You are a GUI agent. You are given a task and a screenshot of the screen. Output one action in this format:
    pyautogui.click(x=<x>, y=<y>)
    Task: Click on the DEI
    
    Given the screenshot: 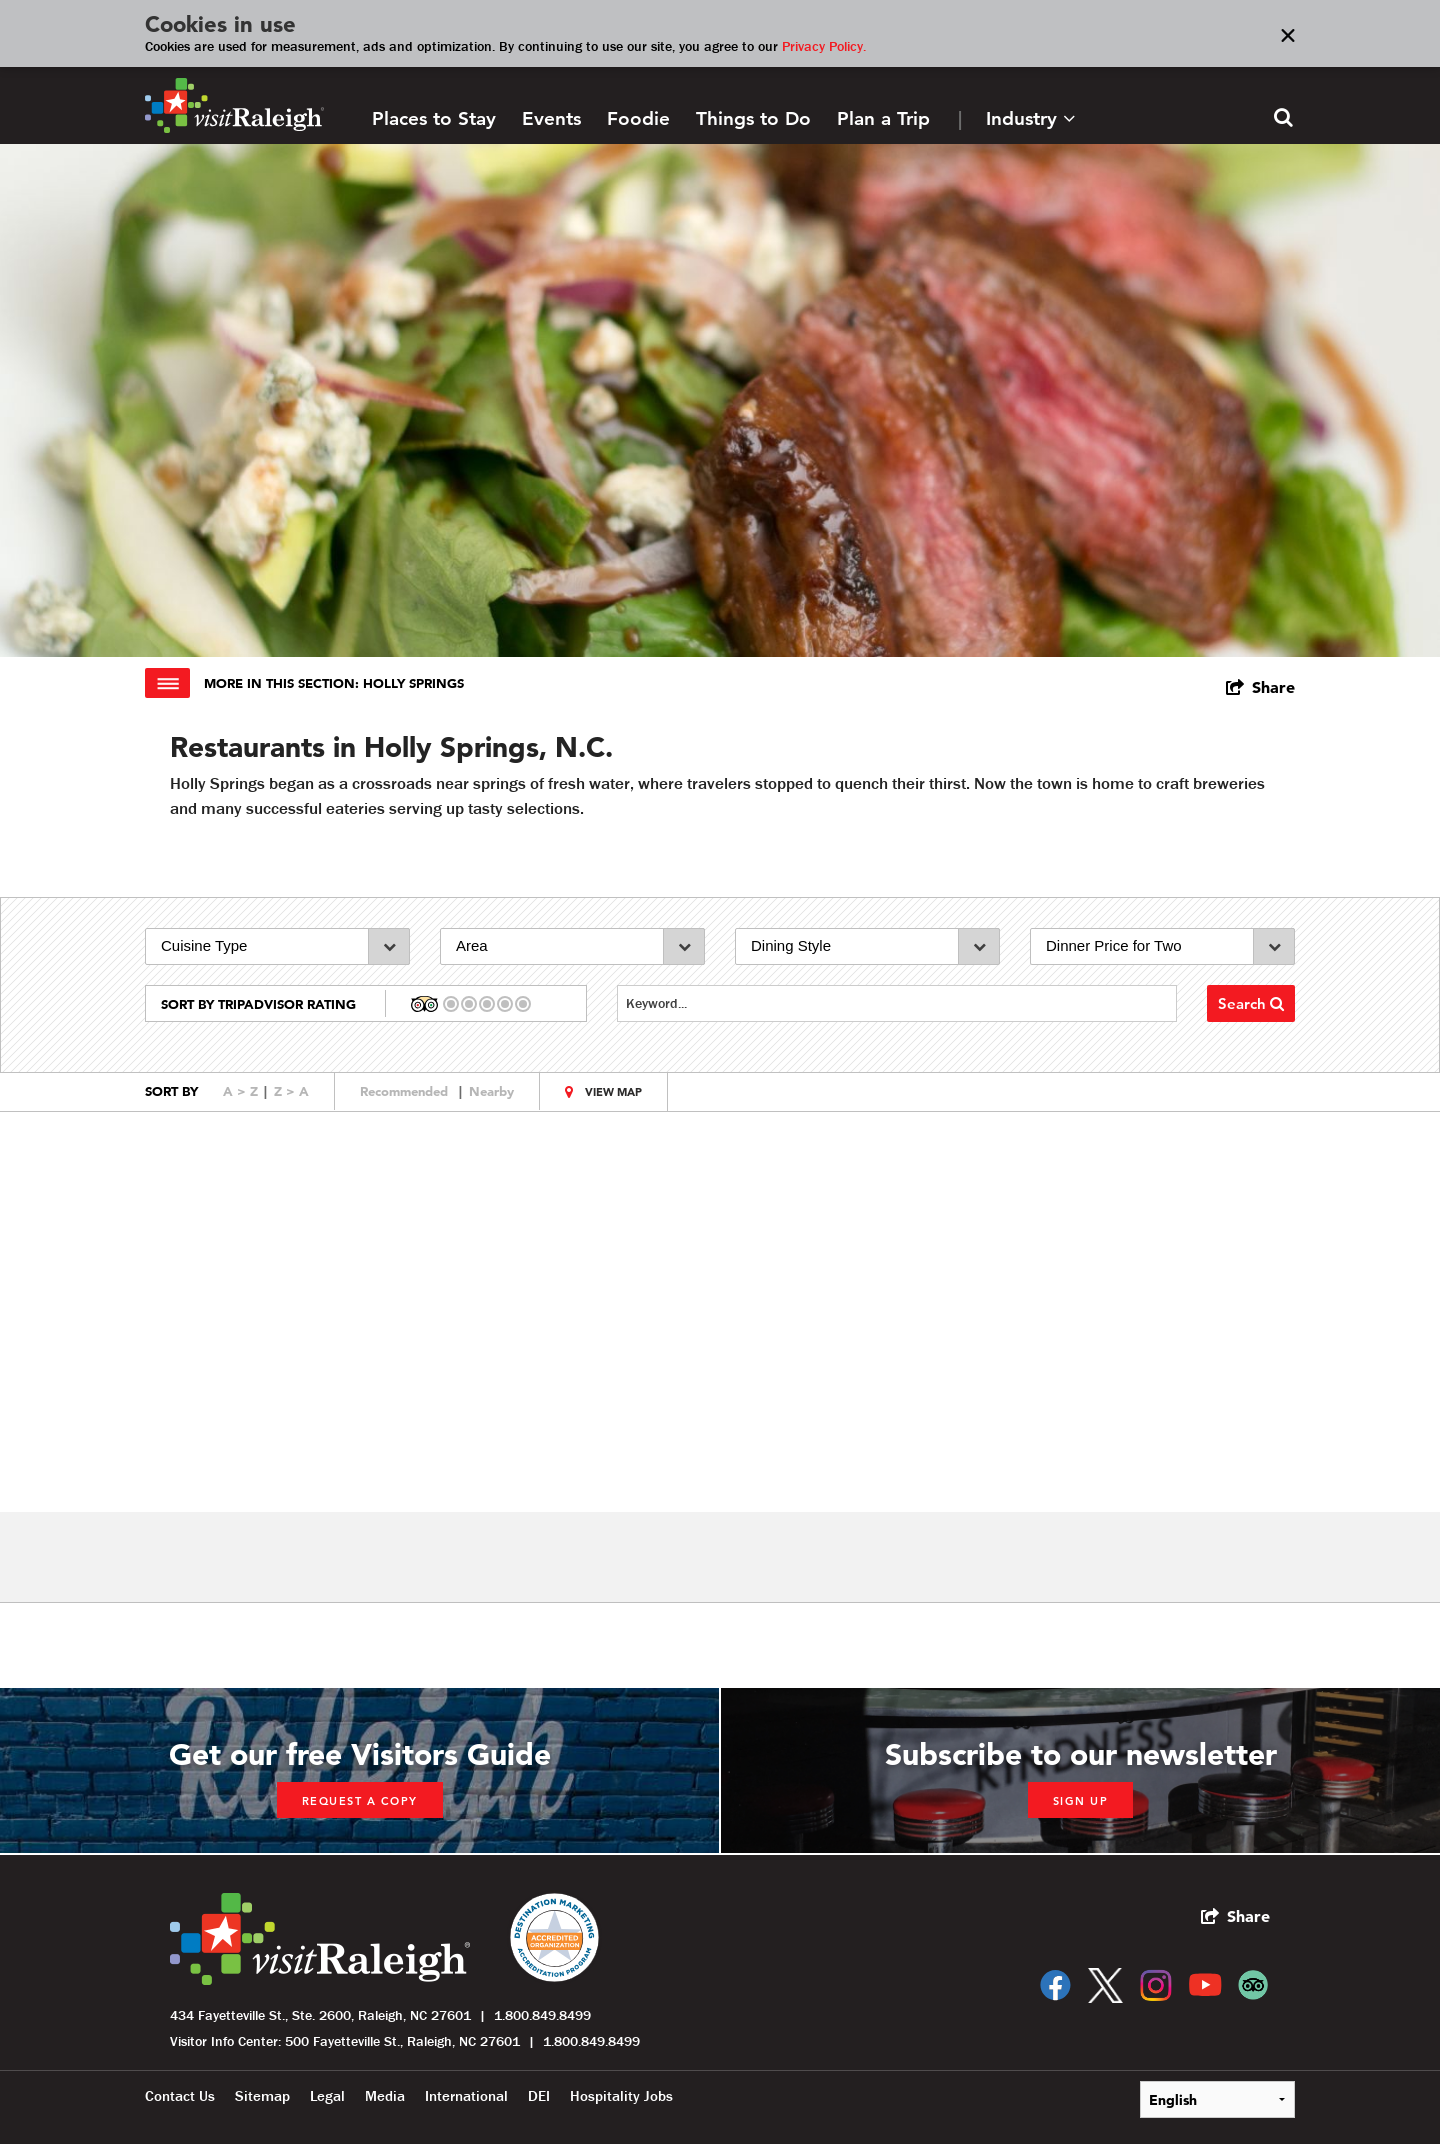 What is the action you would take?
    pyautogui.click(x=539, y=2096)
    